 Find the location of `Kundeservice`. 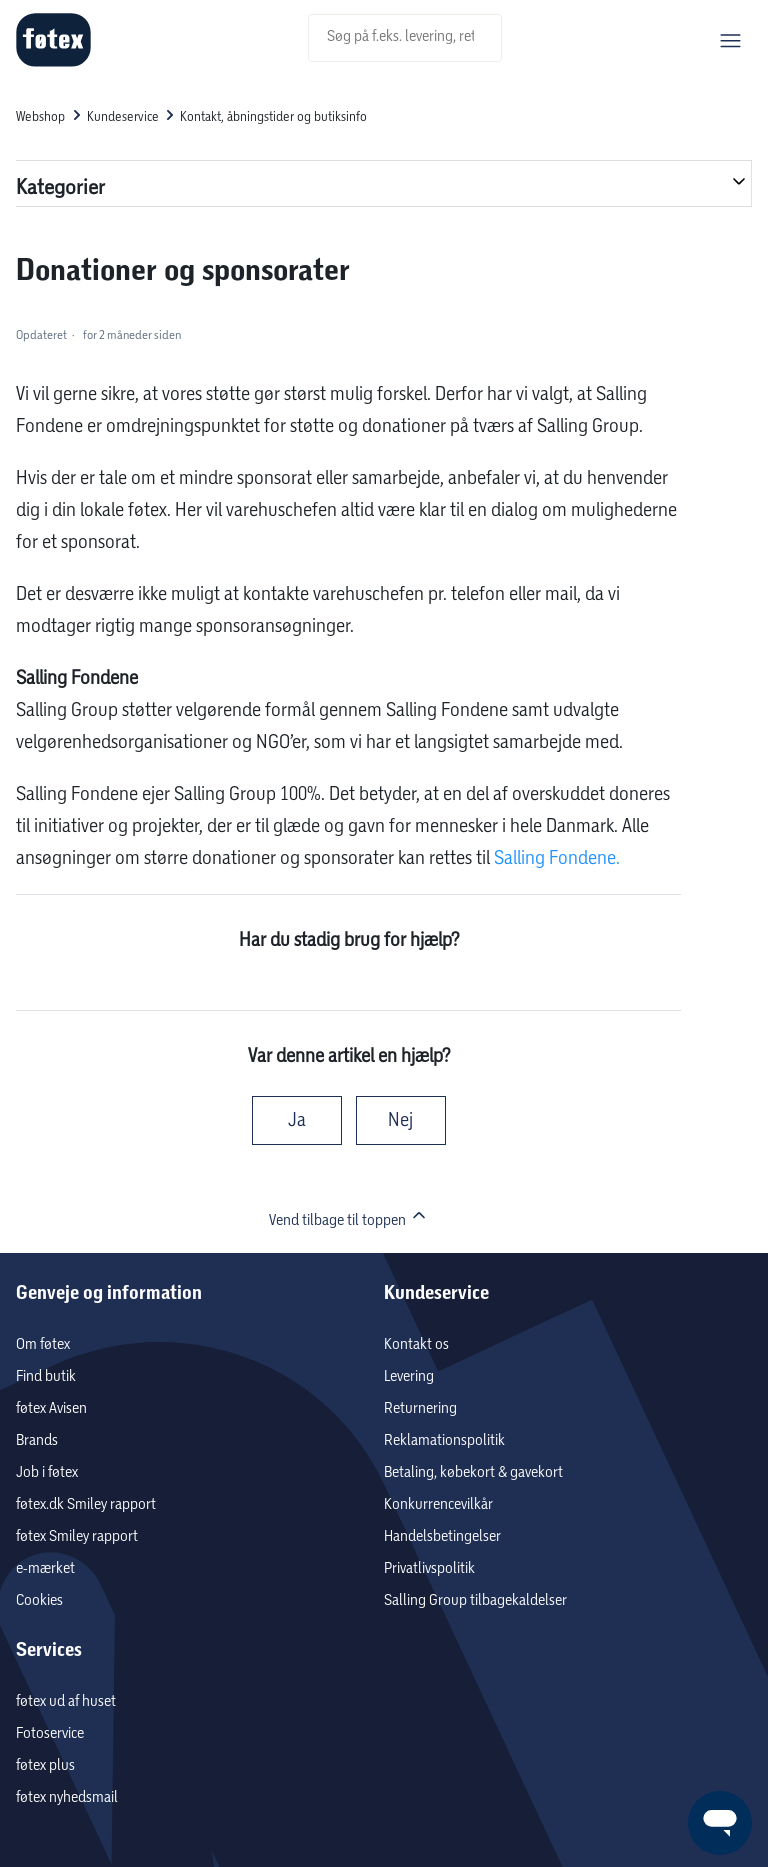

Kundeservice is located at coordinates (123, 116).